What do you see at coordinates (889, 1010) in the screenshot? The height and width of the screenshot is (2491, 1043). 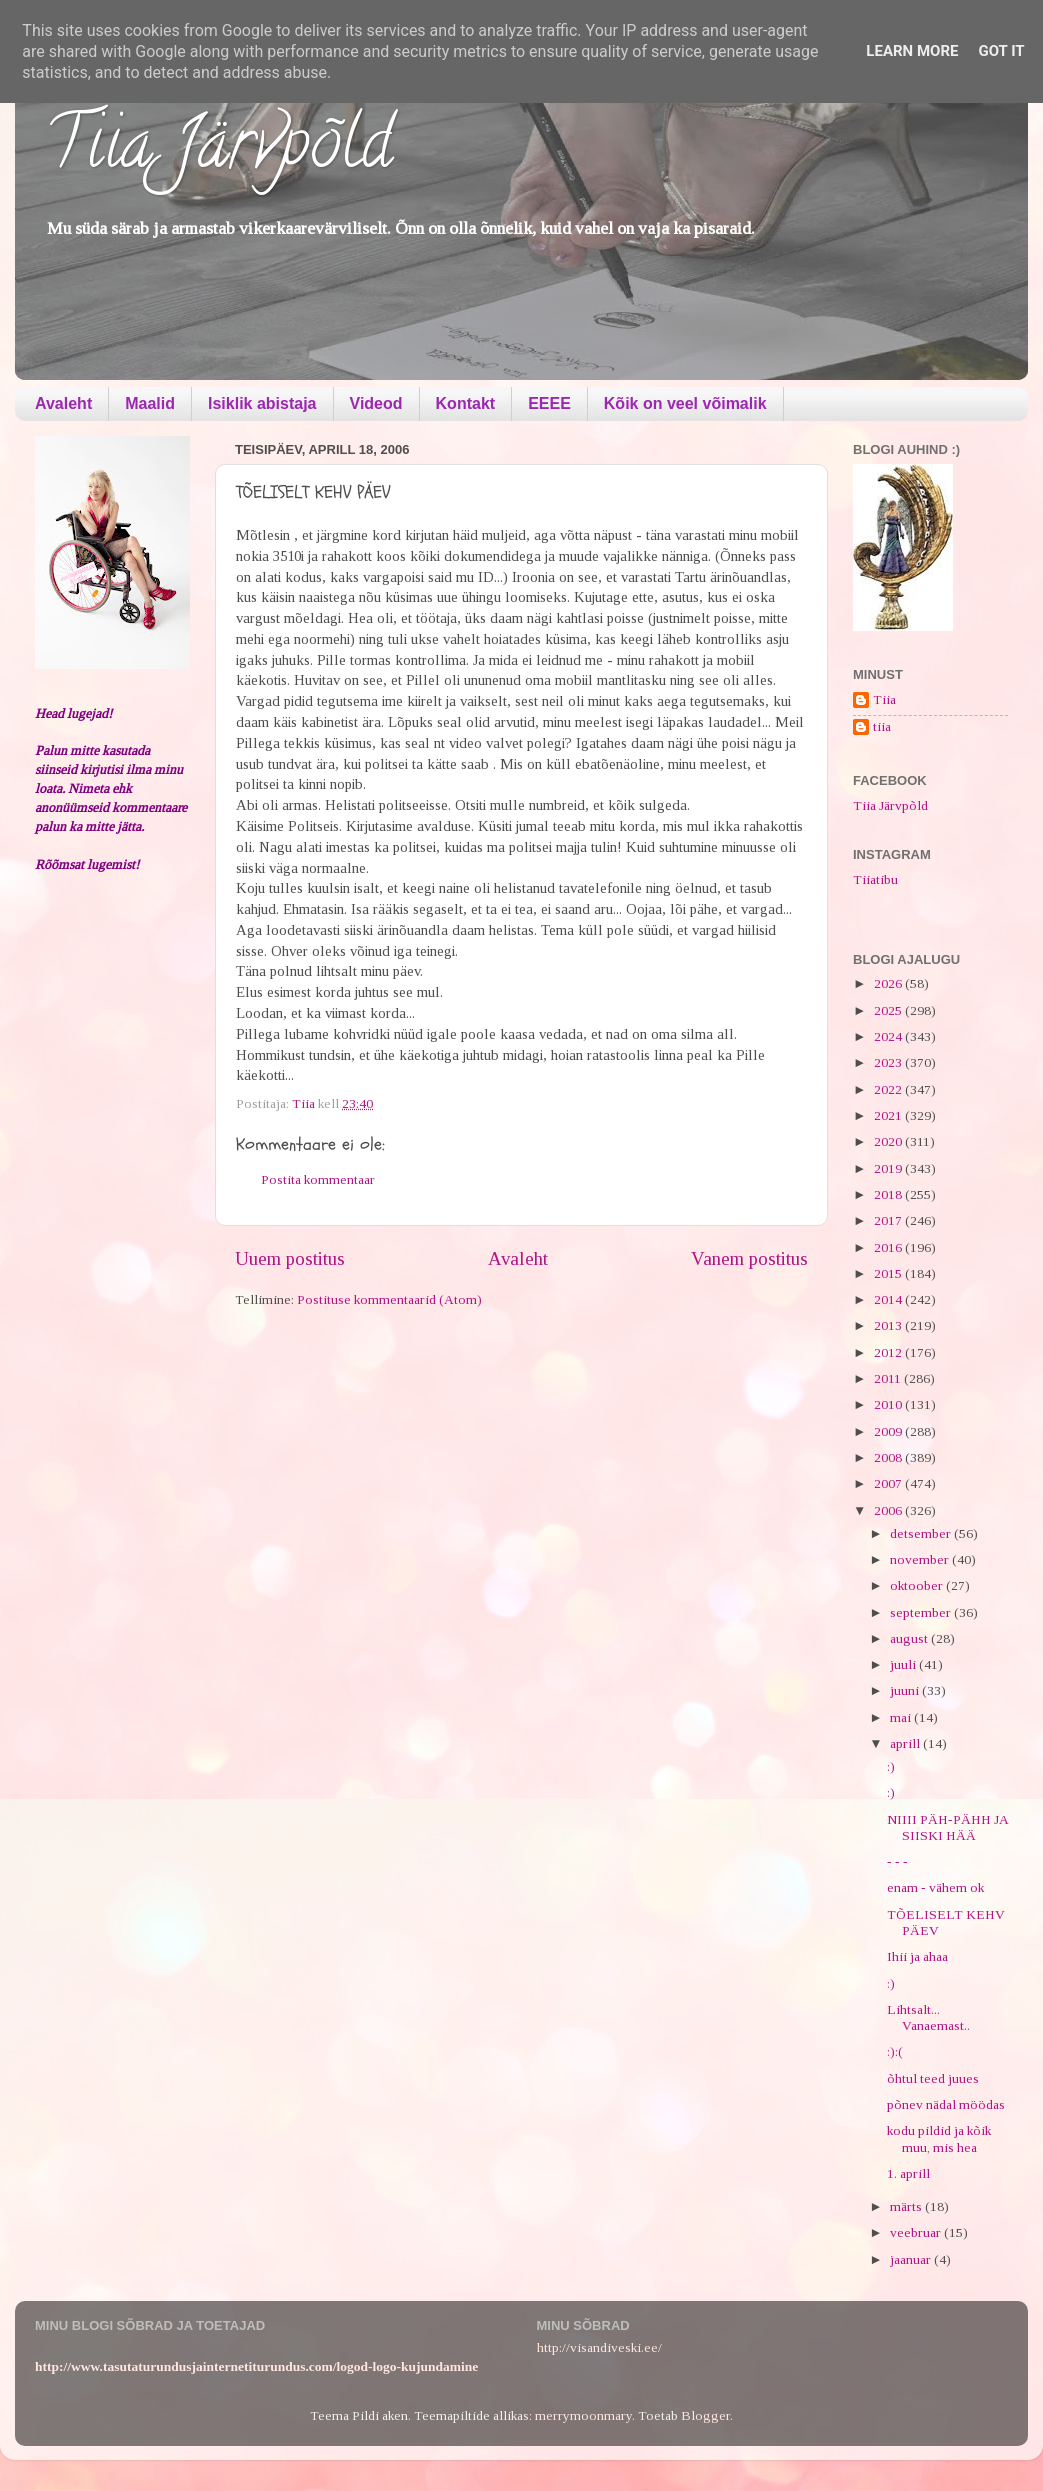 I see `2025` at bounding box center [889, 1010].